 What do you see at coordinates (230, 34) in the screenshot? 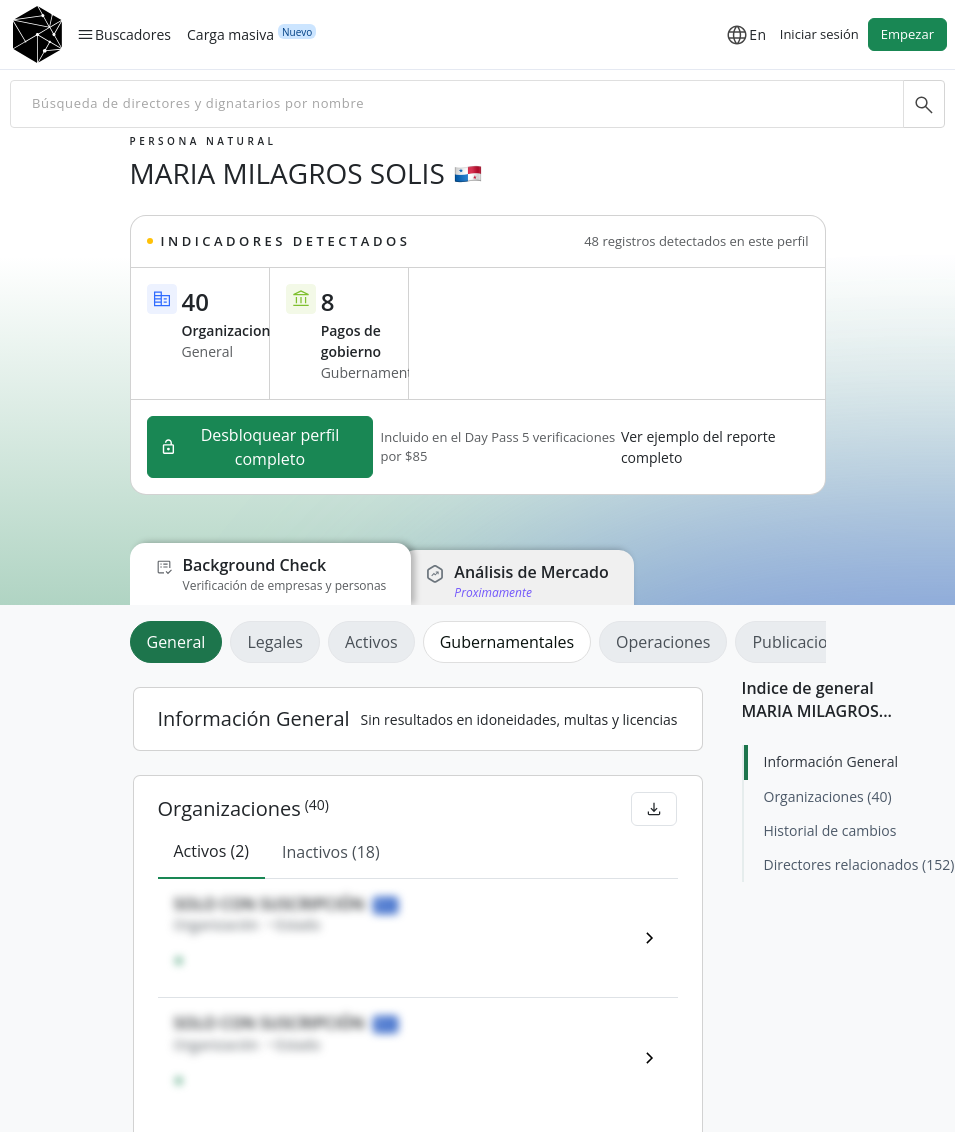
I see `Carga masiva` at bounding box center [230, 34].